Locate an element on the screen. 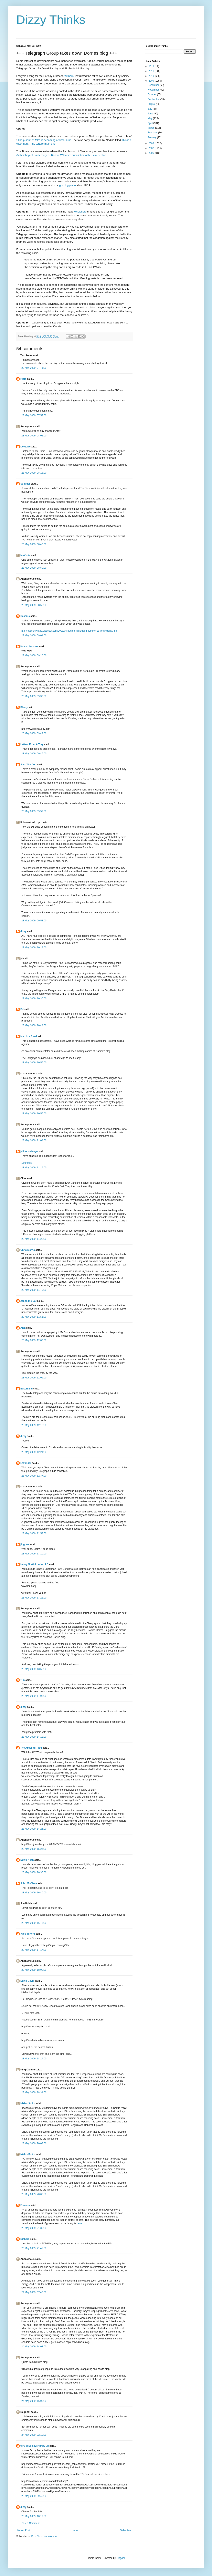 The image size is (212, 2576). 23 May 2009, 14:12:00 is located at coordinates (33, 1736).